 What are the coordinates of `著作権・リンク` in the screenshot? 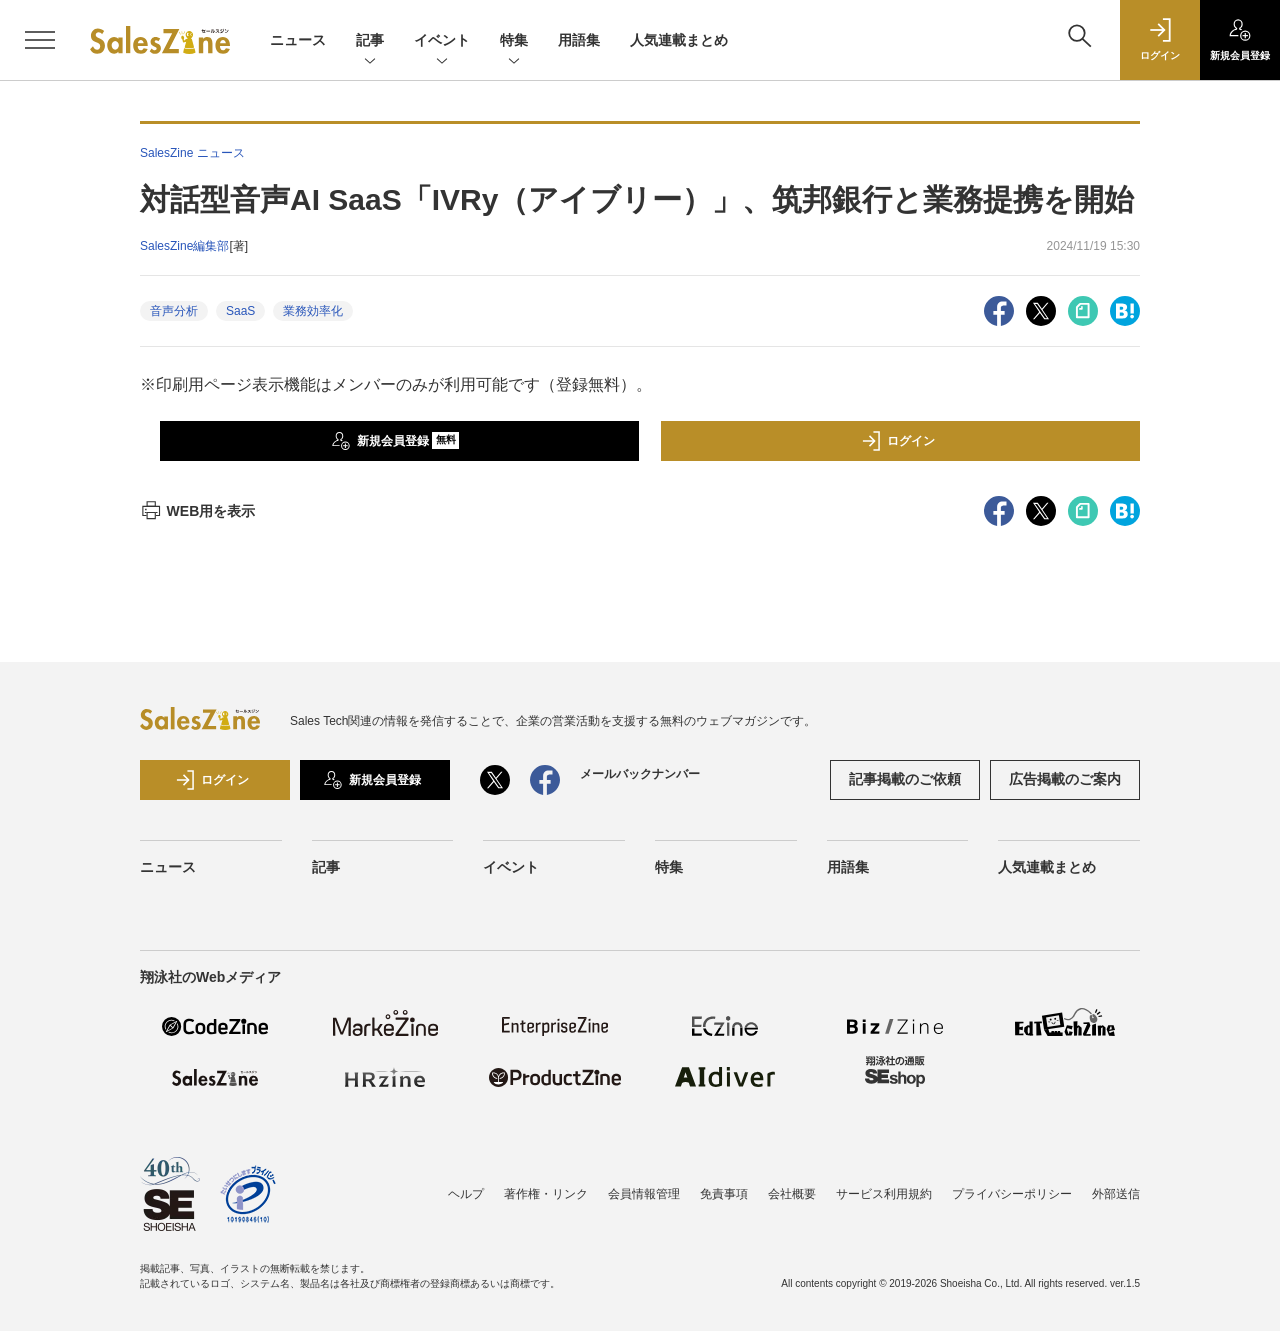 It's located at (546, 1194).